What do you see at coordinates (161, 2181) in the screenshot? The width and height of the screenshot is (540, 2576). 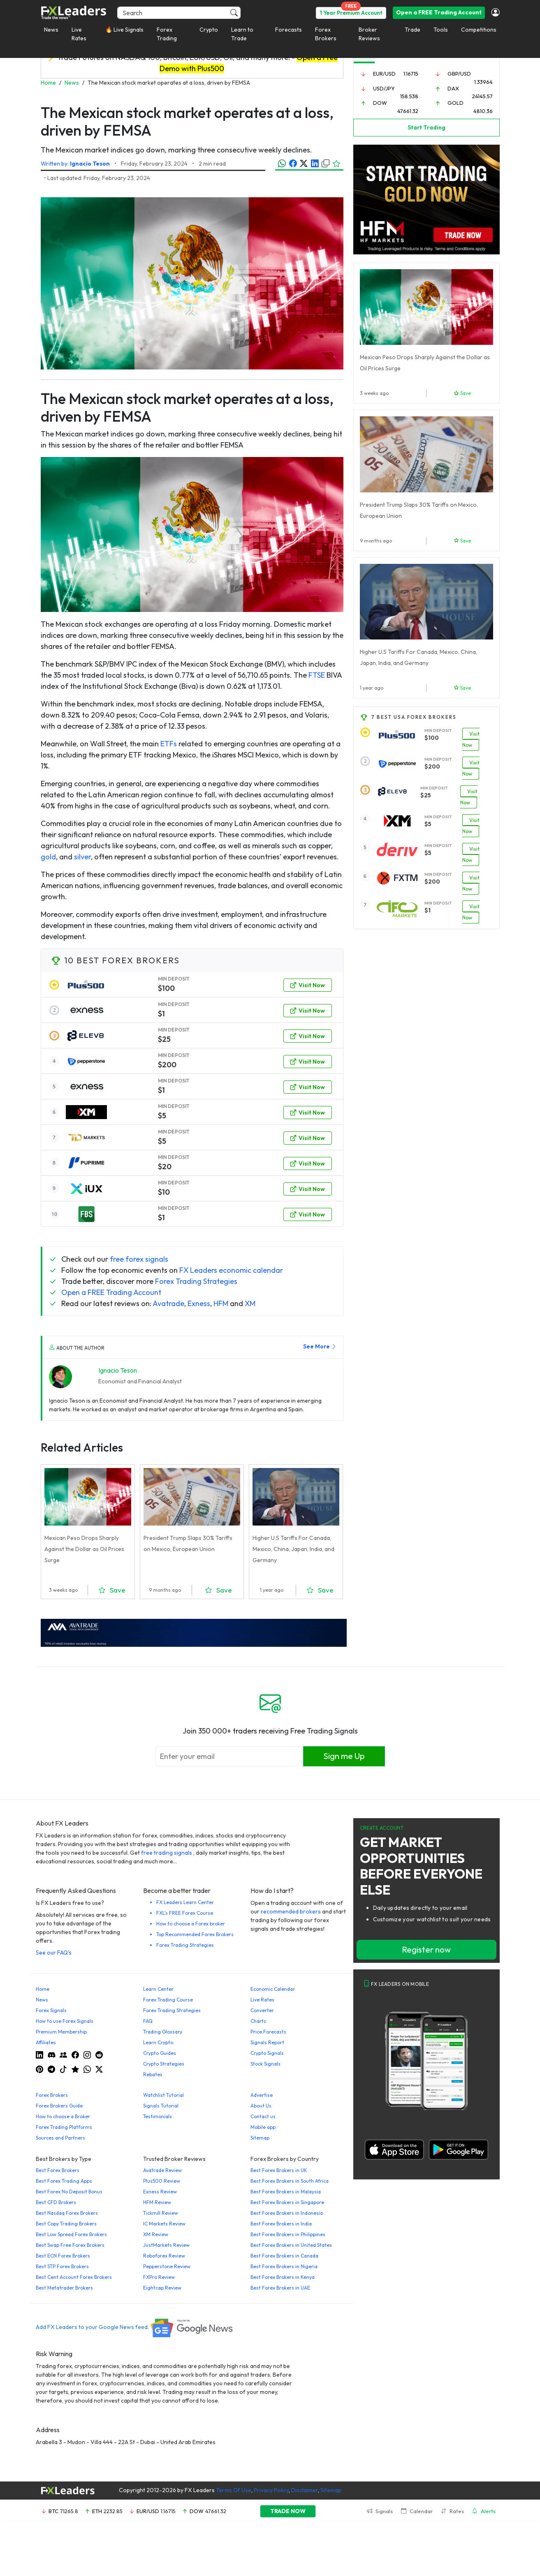 I see `Plus500 Review` at bounding box center [161, 2181].